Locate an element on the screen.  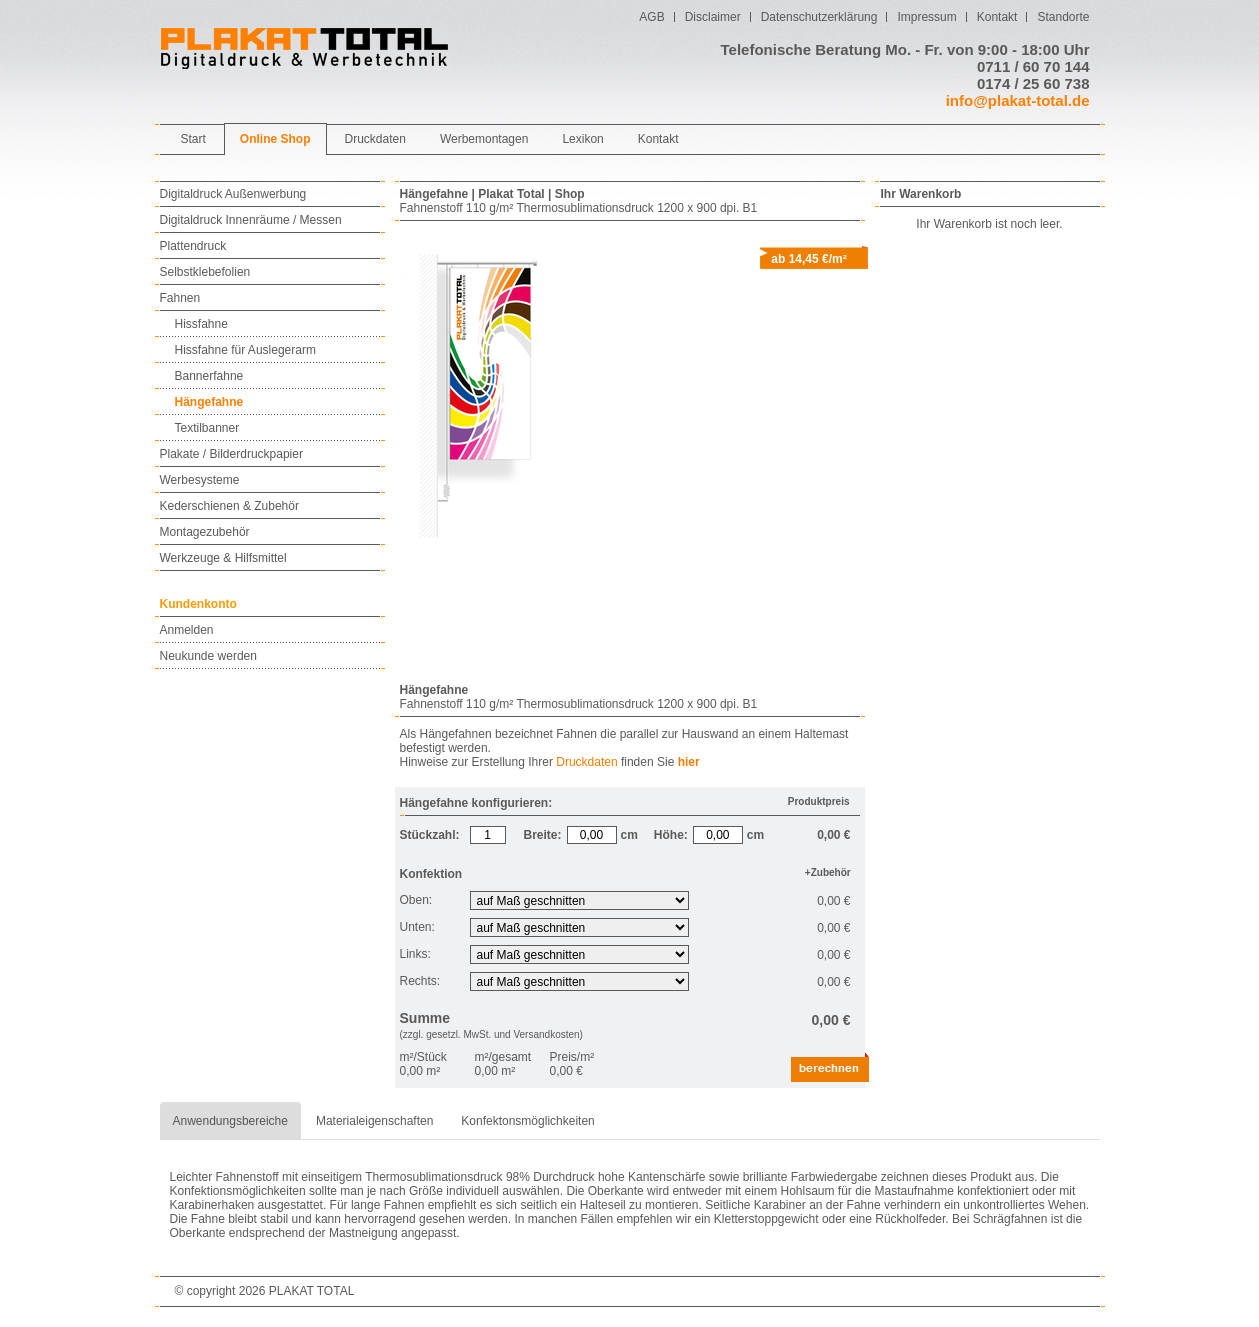
Hissfahne für Auslegerarm is located at coordinates (245, 350).